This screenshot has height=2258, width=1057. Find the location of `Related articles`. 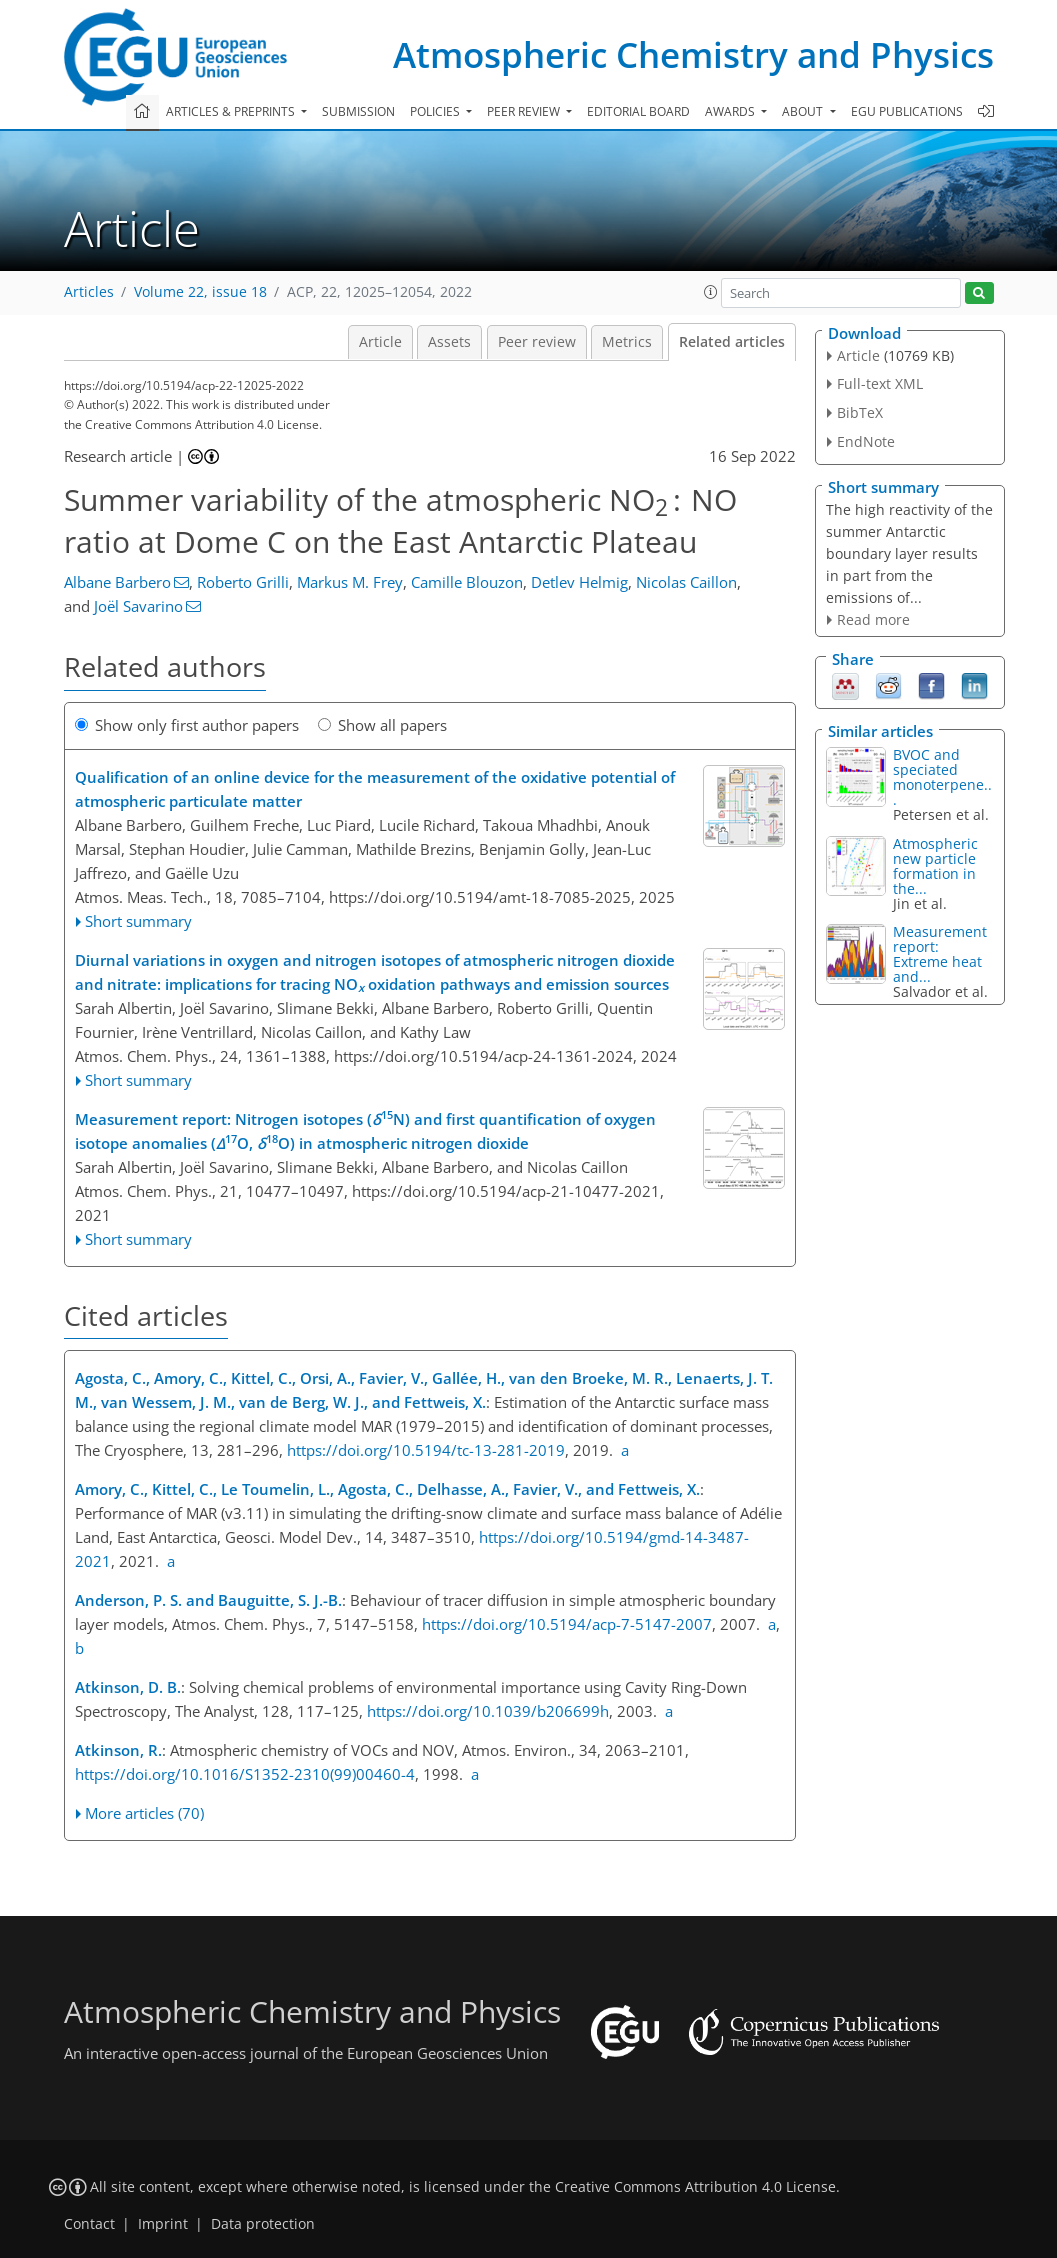

Related articles is located at coordinates (732, 342).